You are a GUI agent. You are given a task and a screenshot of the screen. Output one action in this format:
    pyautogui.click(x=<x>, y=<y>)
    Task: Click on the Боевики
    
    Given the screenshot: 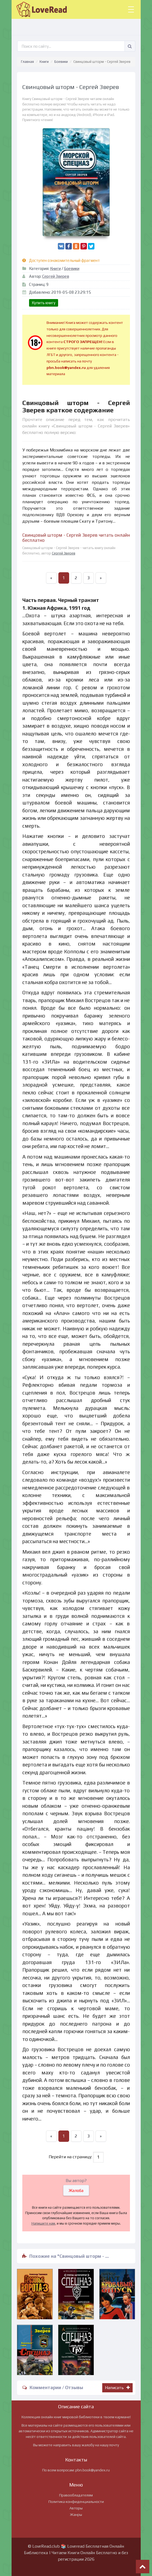 What is the action you would take?
    pyautogui.click(x=61, y=62)
    